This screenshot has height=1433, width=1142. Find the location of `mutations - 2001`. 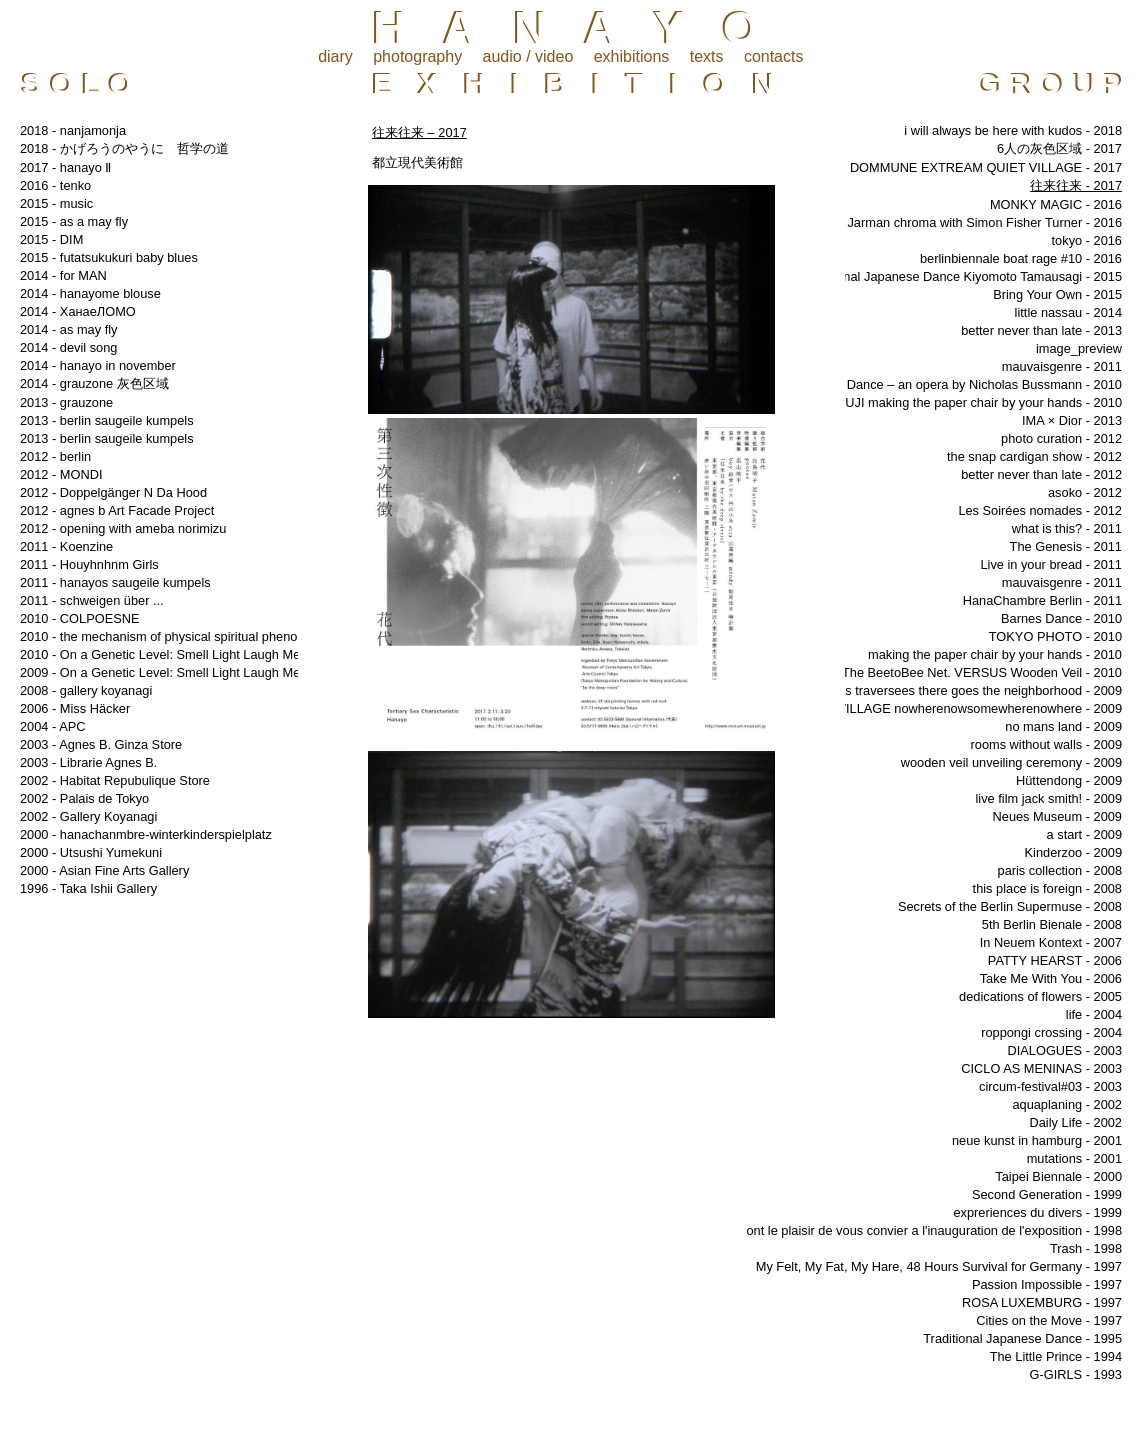

mutations - 2001 is located at coordinates (1074, 1158).